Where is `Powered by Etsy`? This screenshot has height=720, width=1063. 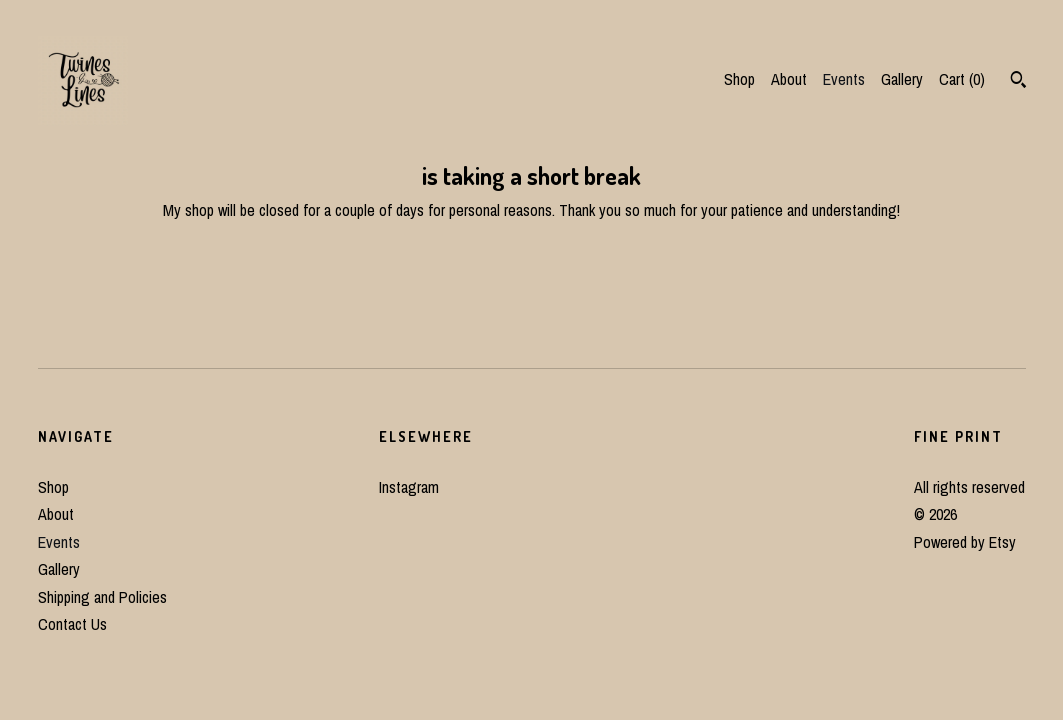 Powered by Etsy is located at coordinates (965, 542).